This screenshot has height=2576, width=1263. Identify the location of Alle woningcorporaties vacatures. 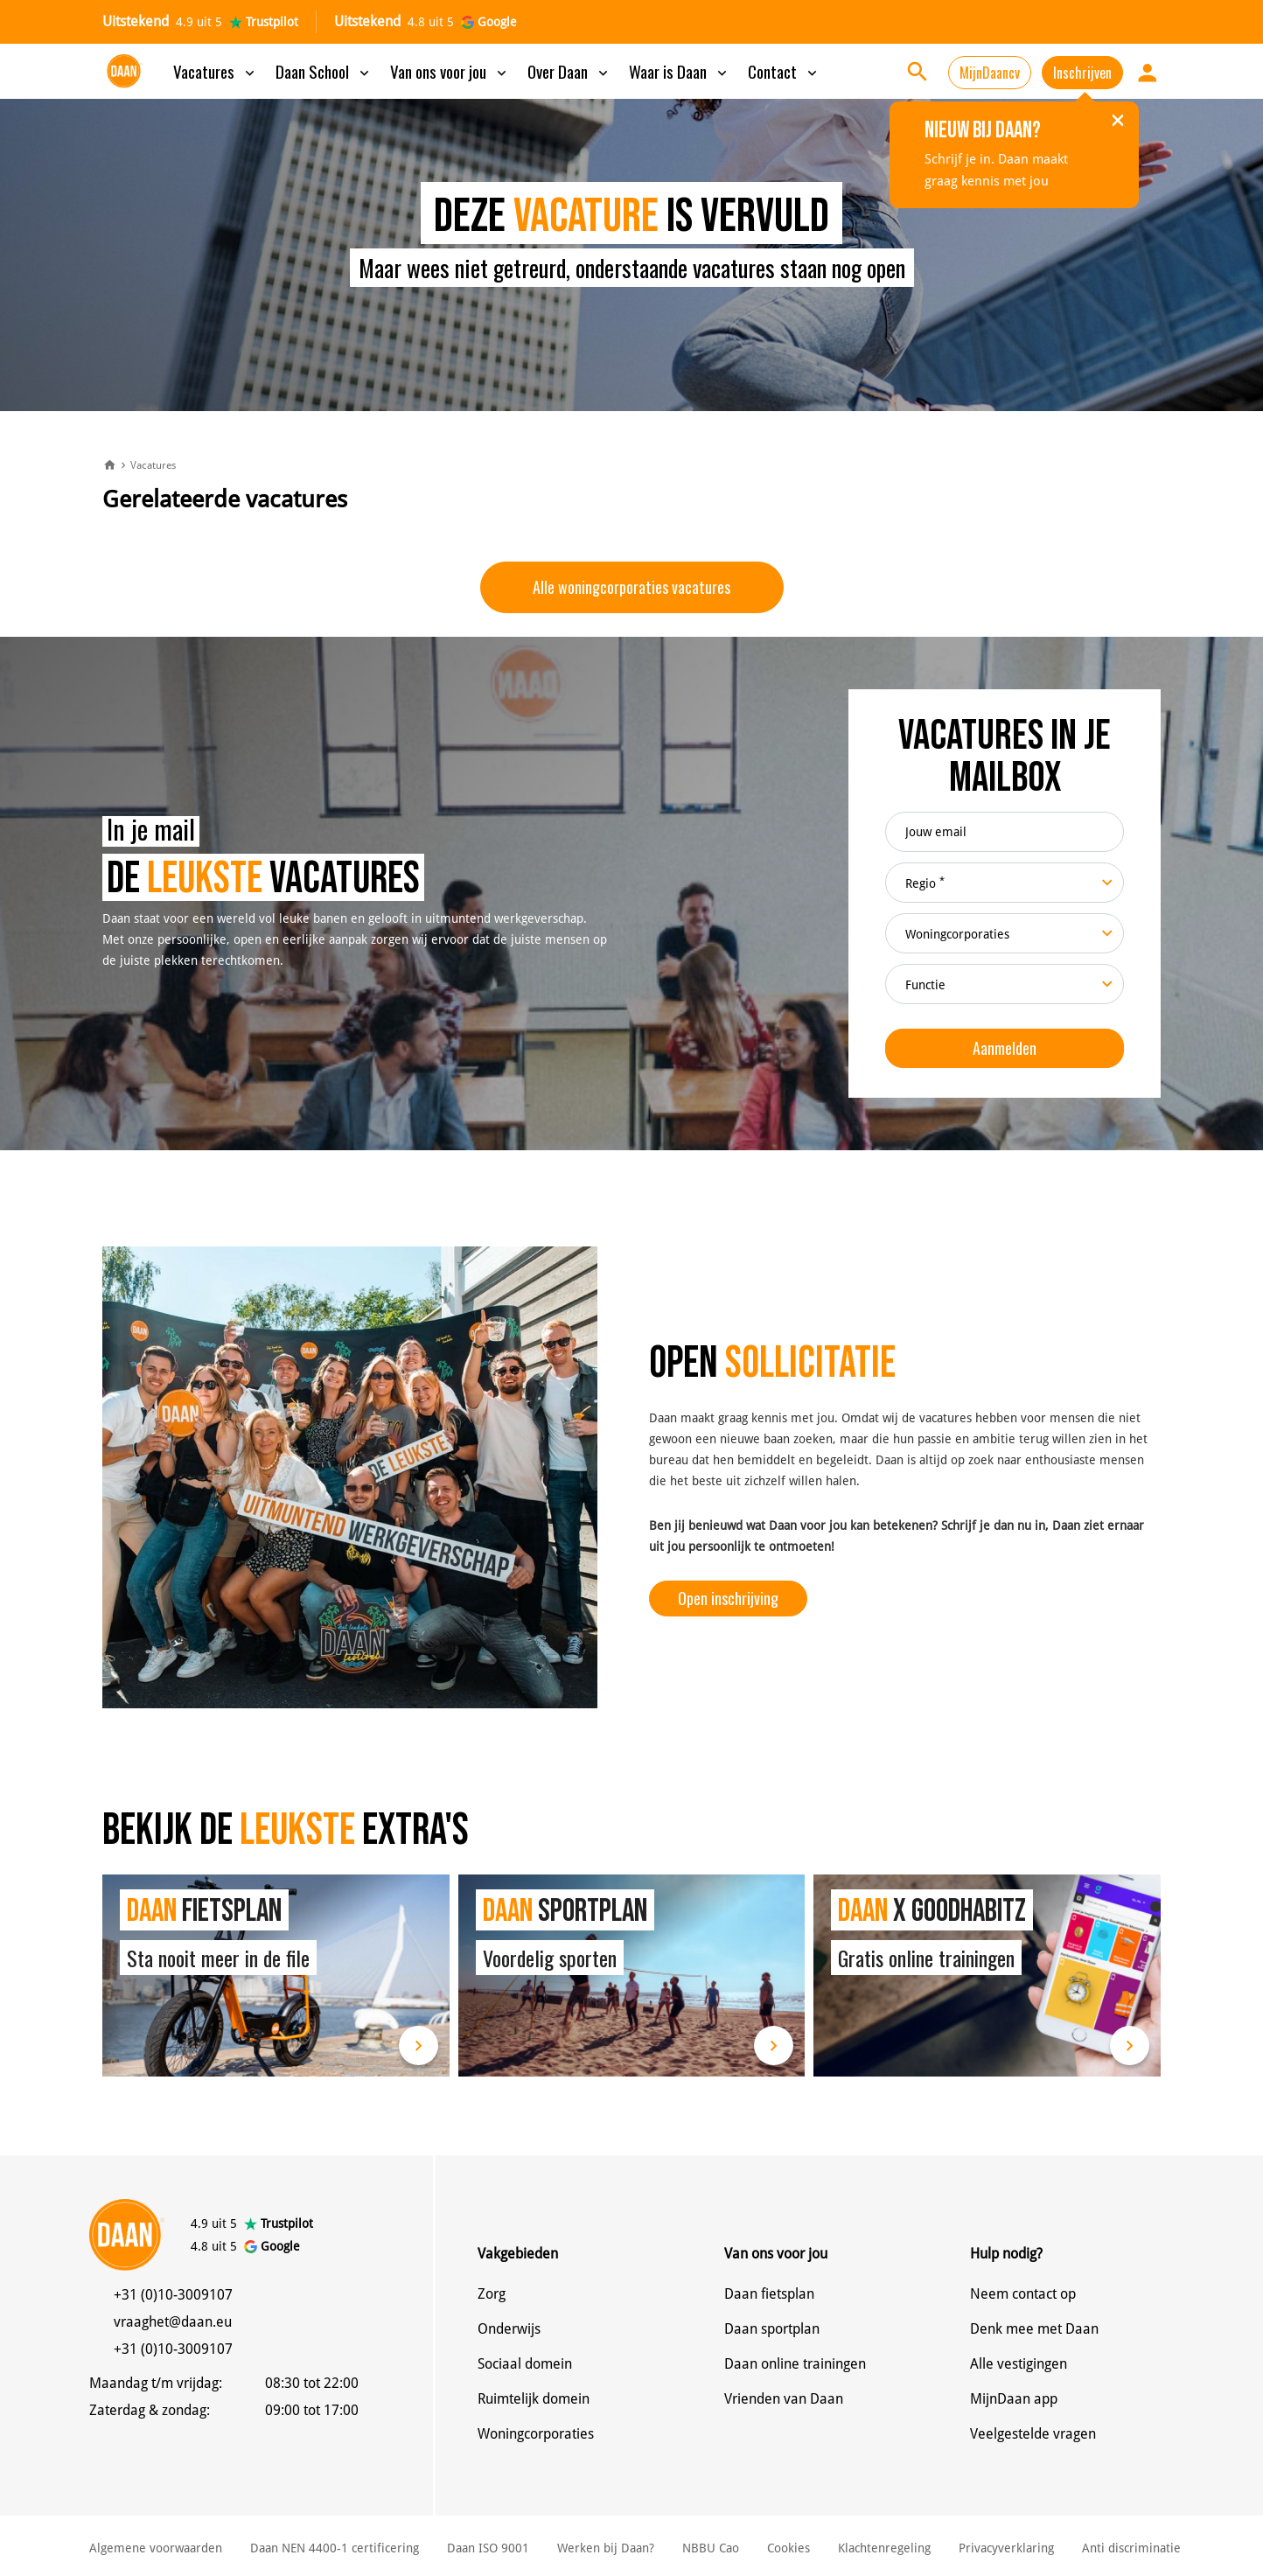
(631, 587).